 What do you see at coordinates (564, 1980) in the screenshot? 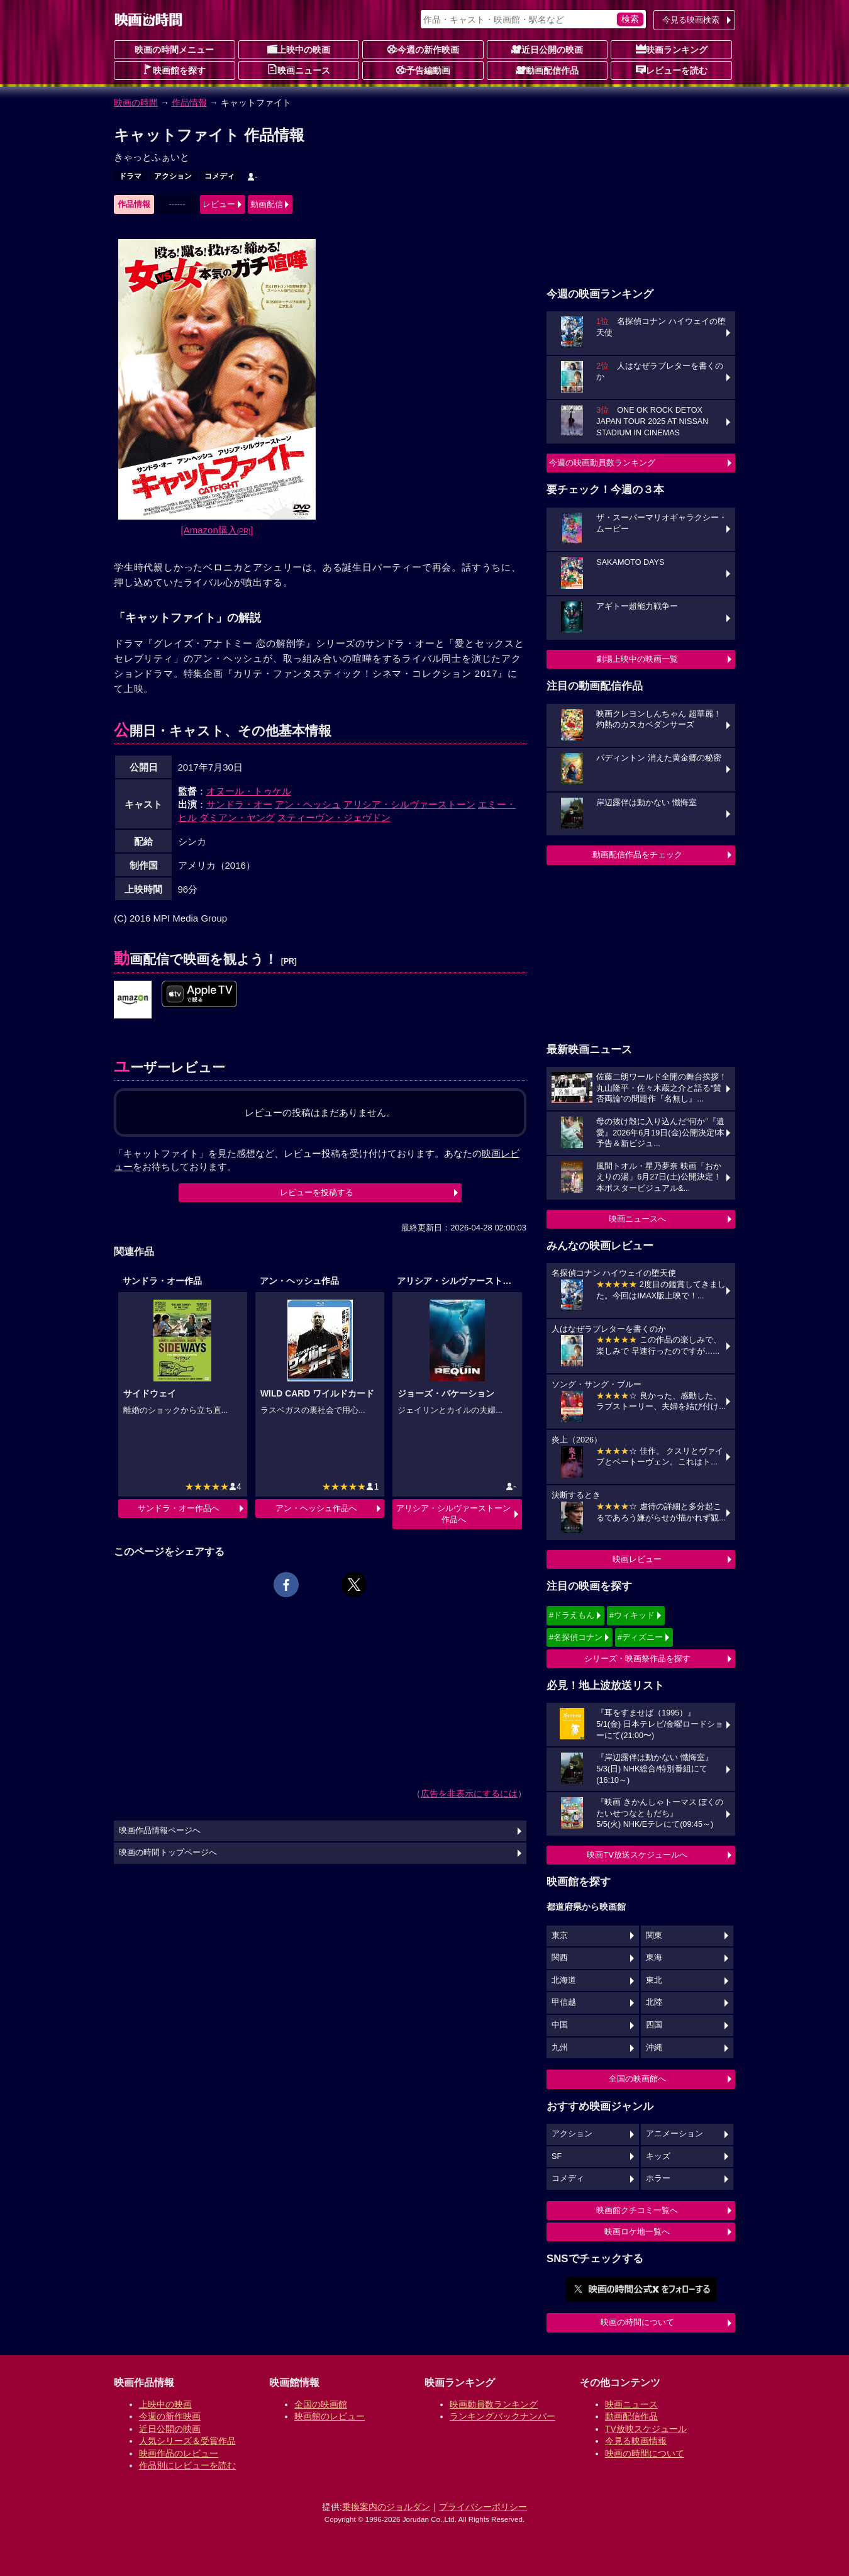
I see `北海道` at bounding box center [564, 1980].